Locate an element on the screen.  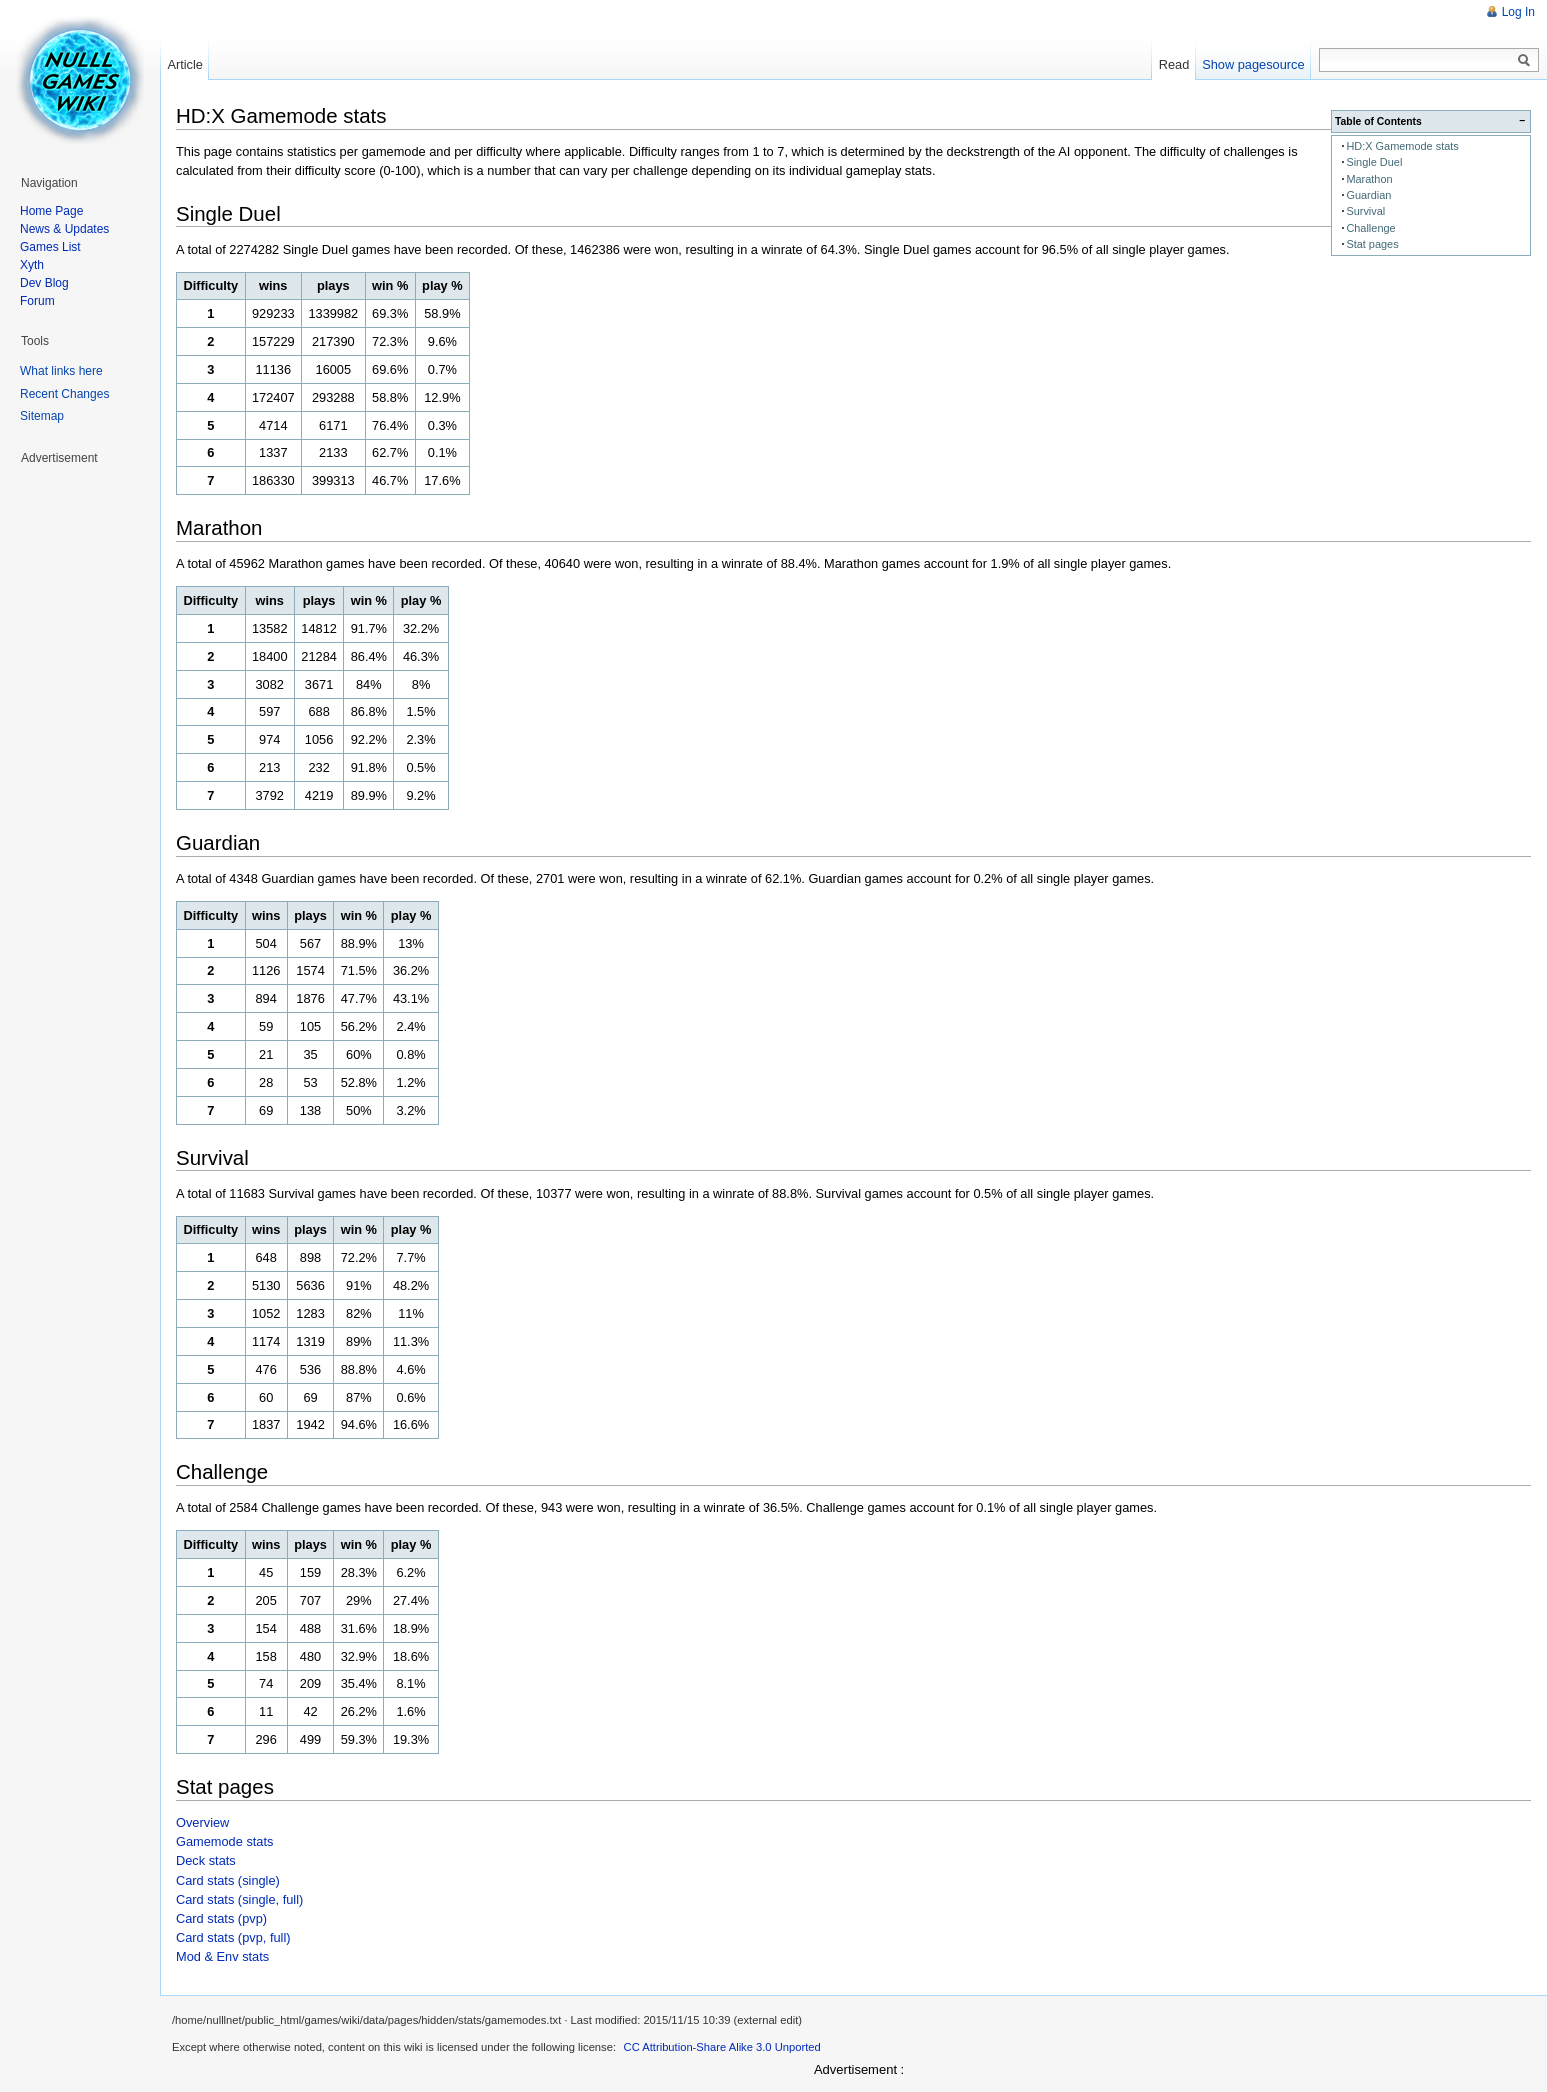
Survival is located at coordinates (1365, 211).